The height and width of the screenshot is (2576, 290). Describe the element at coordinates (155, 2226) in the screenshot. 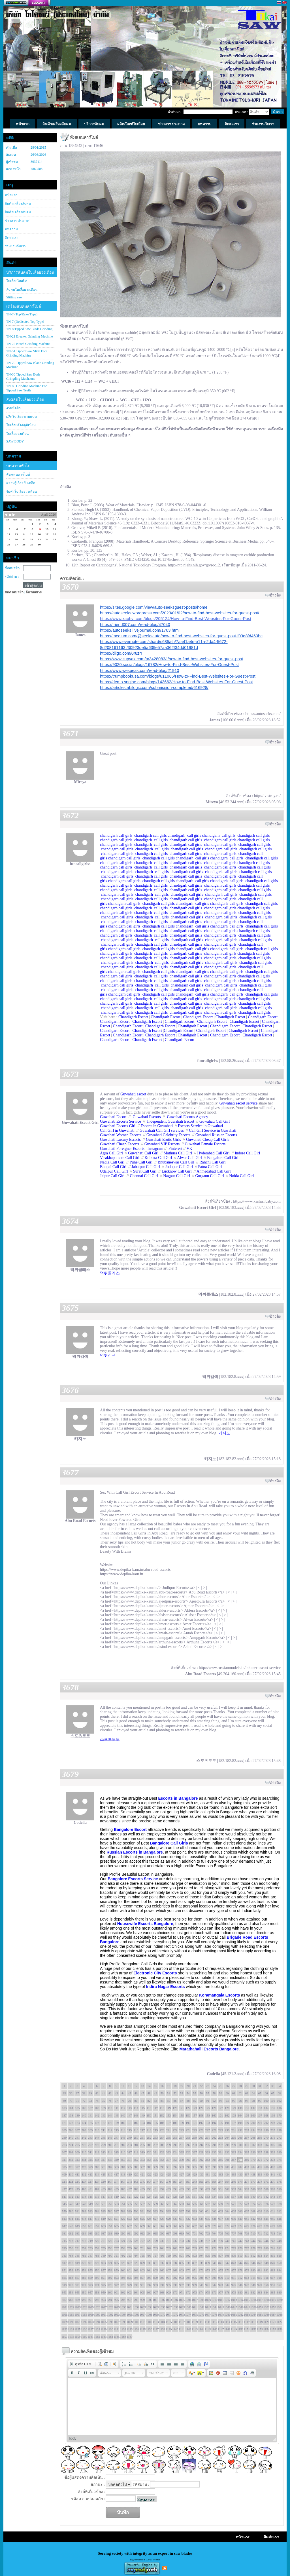

I see `661` at that location.